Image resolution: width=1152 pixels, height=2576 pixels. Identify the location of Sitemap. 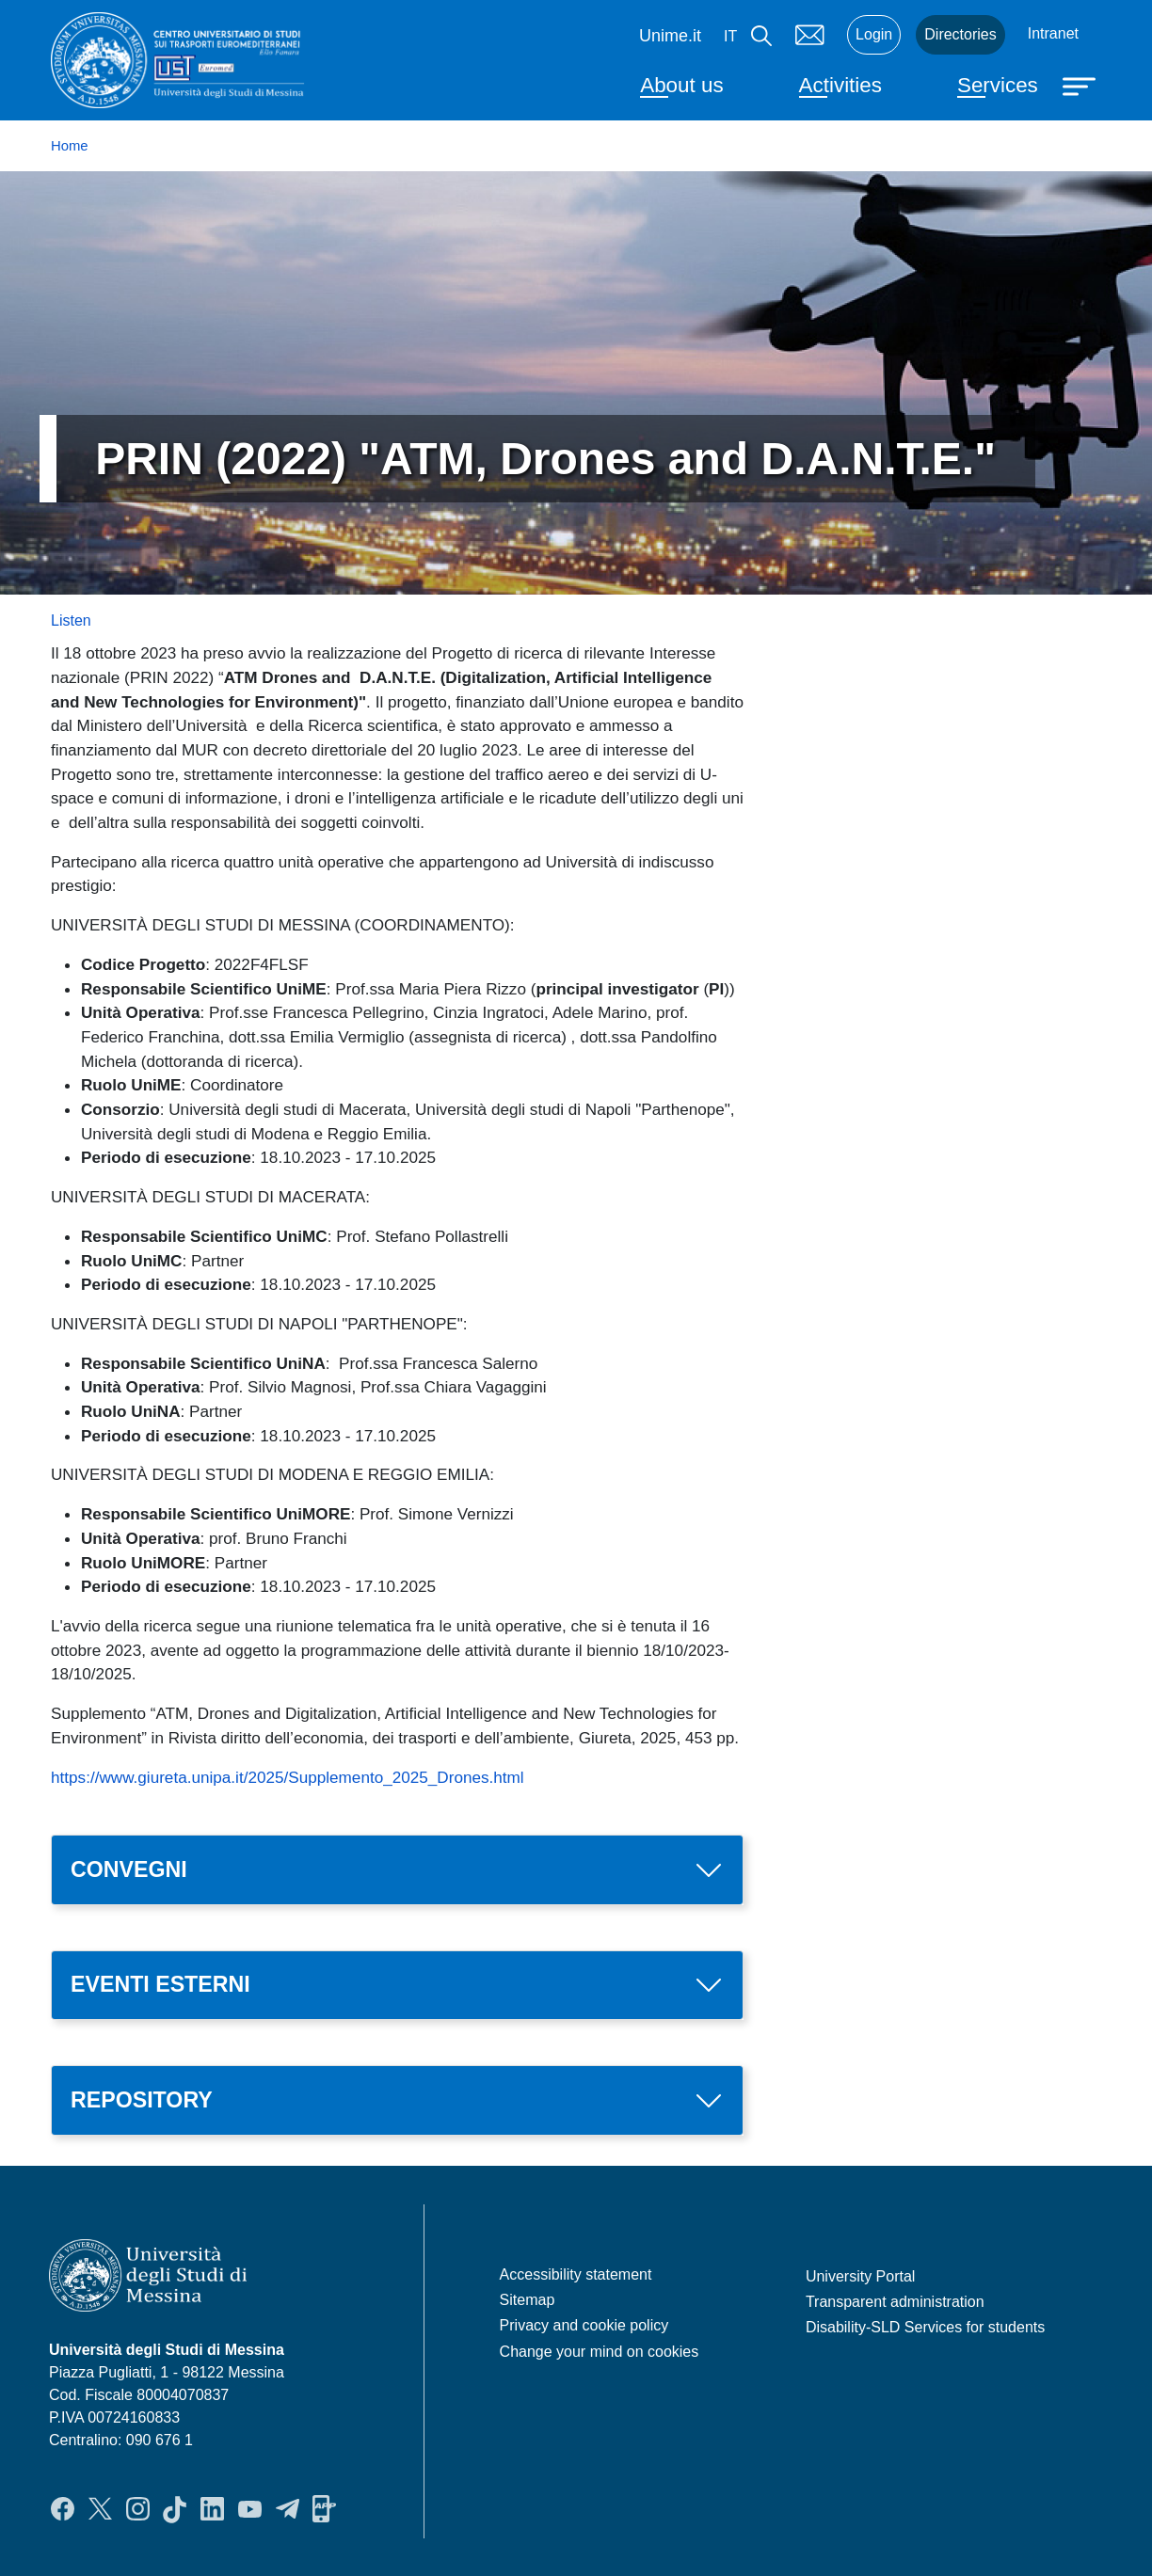
(527, 2300).